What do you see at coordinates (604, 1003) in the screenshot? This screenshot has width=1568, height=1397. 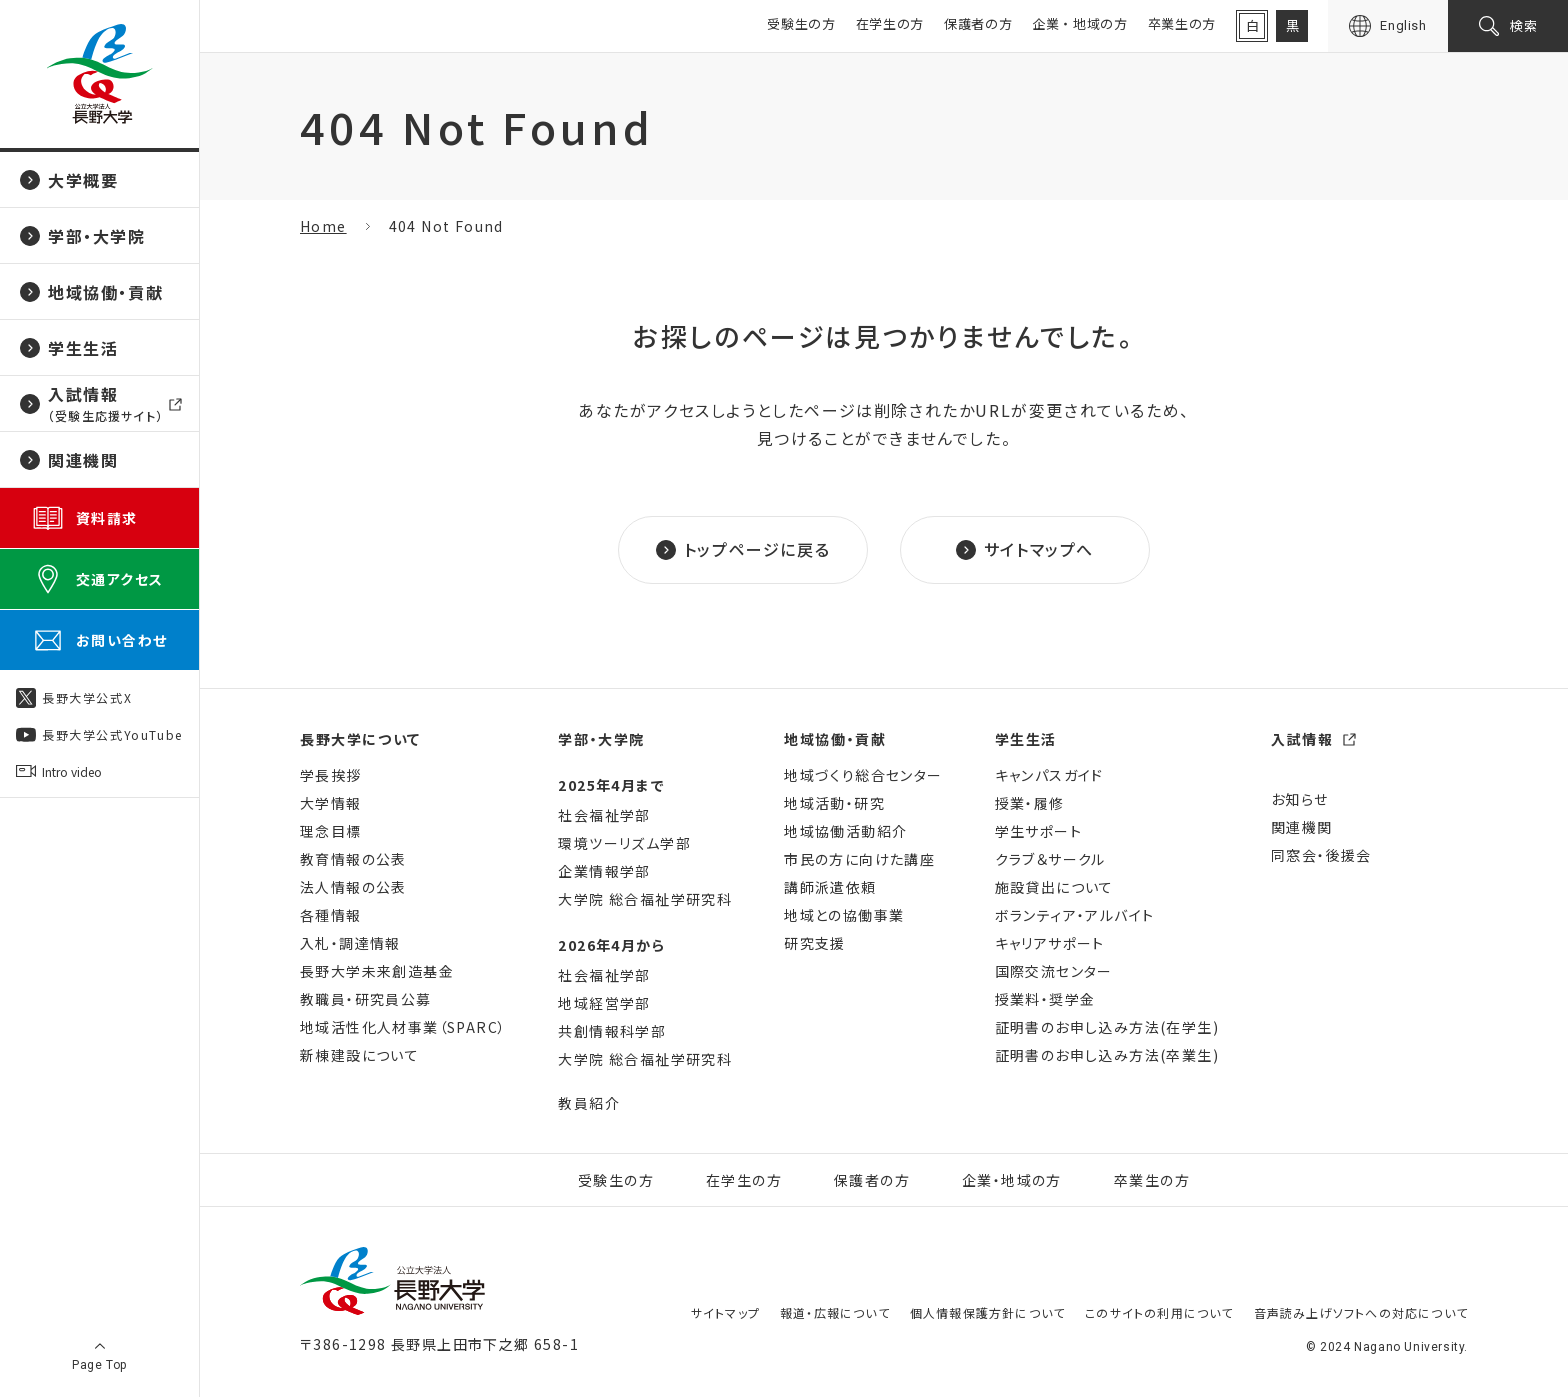 I see `地域経営学部` at bounding box center [604, 1003].